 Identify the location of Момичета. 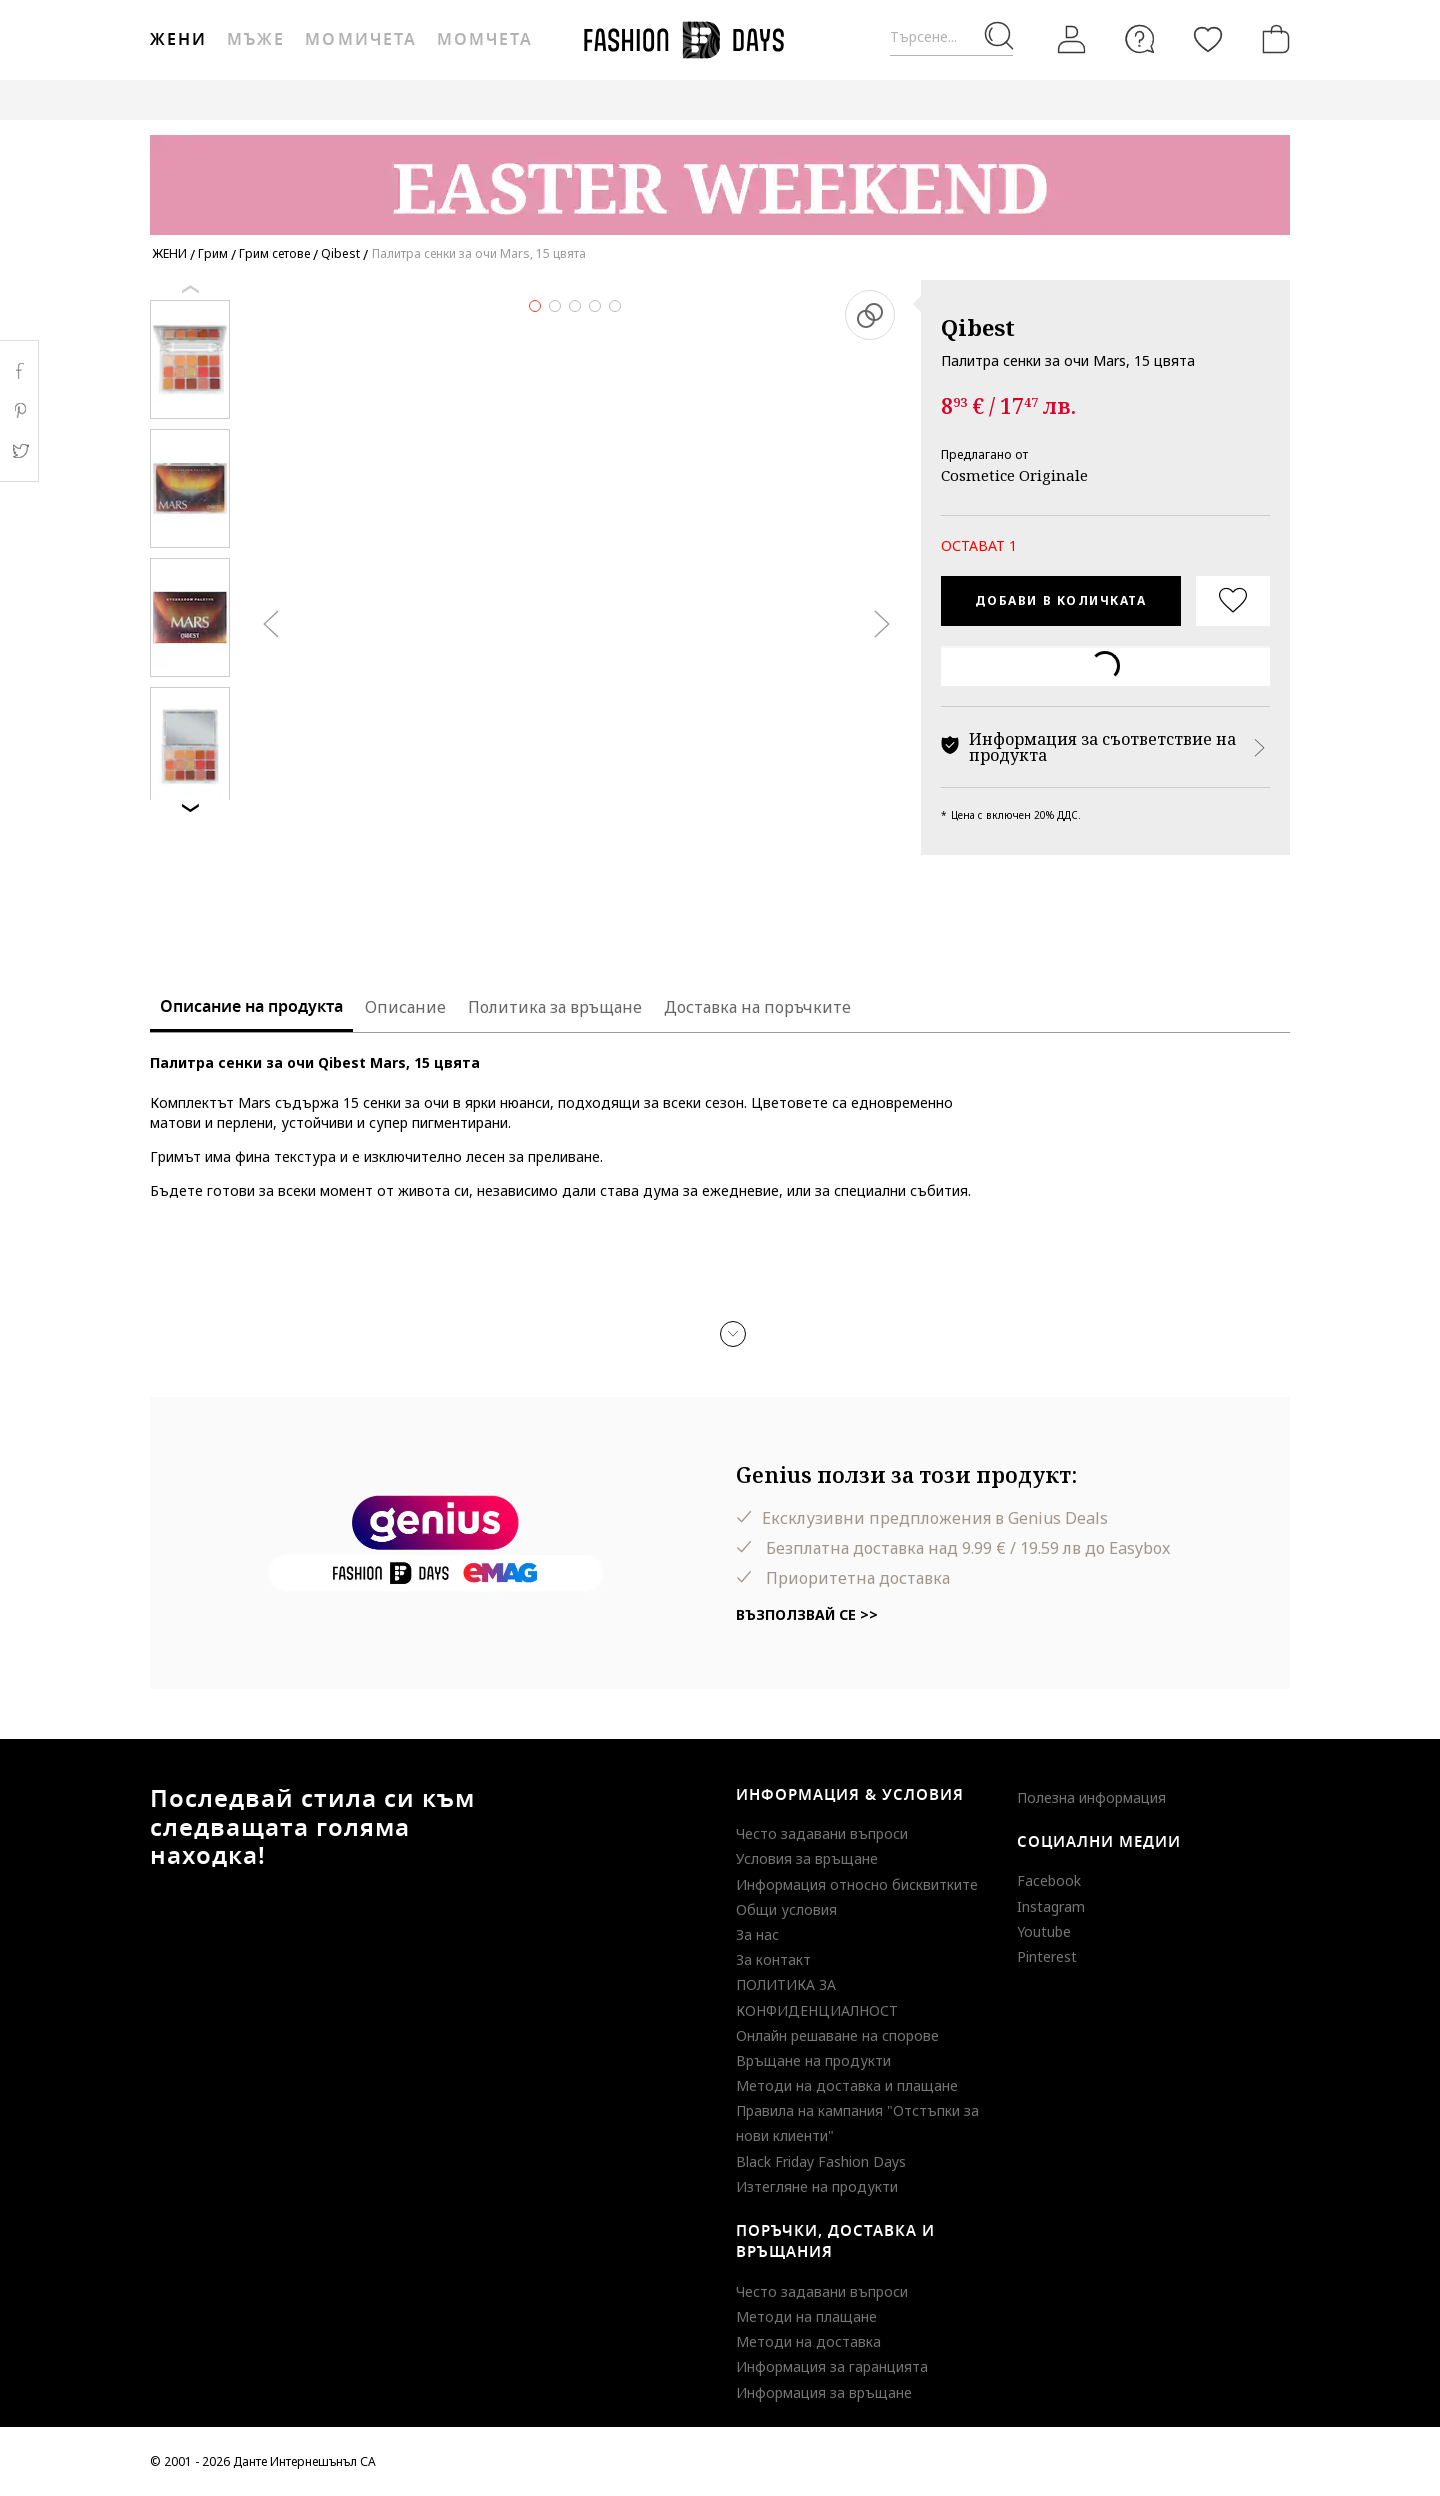
(360, 40).